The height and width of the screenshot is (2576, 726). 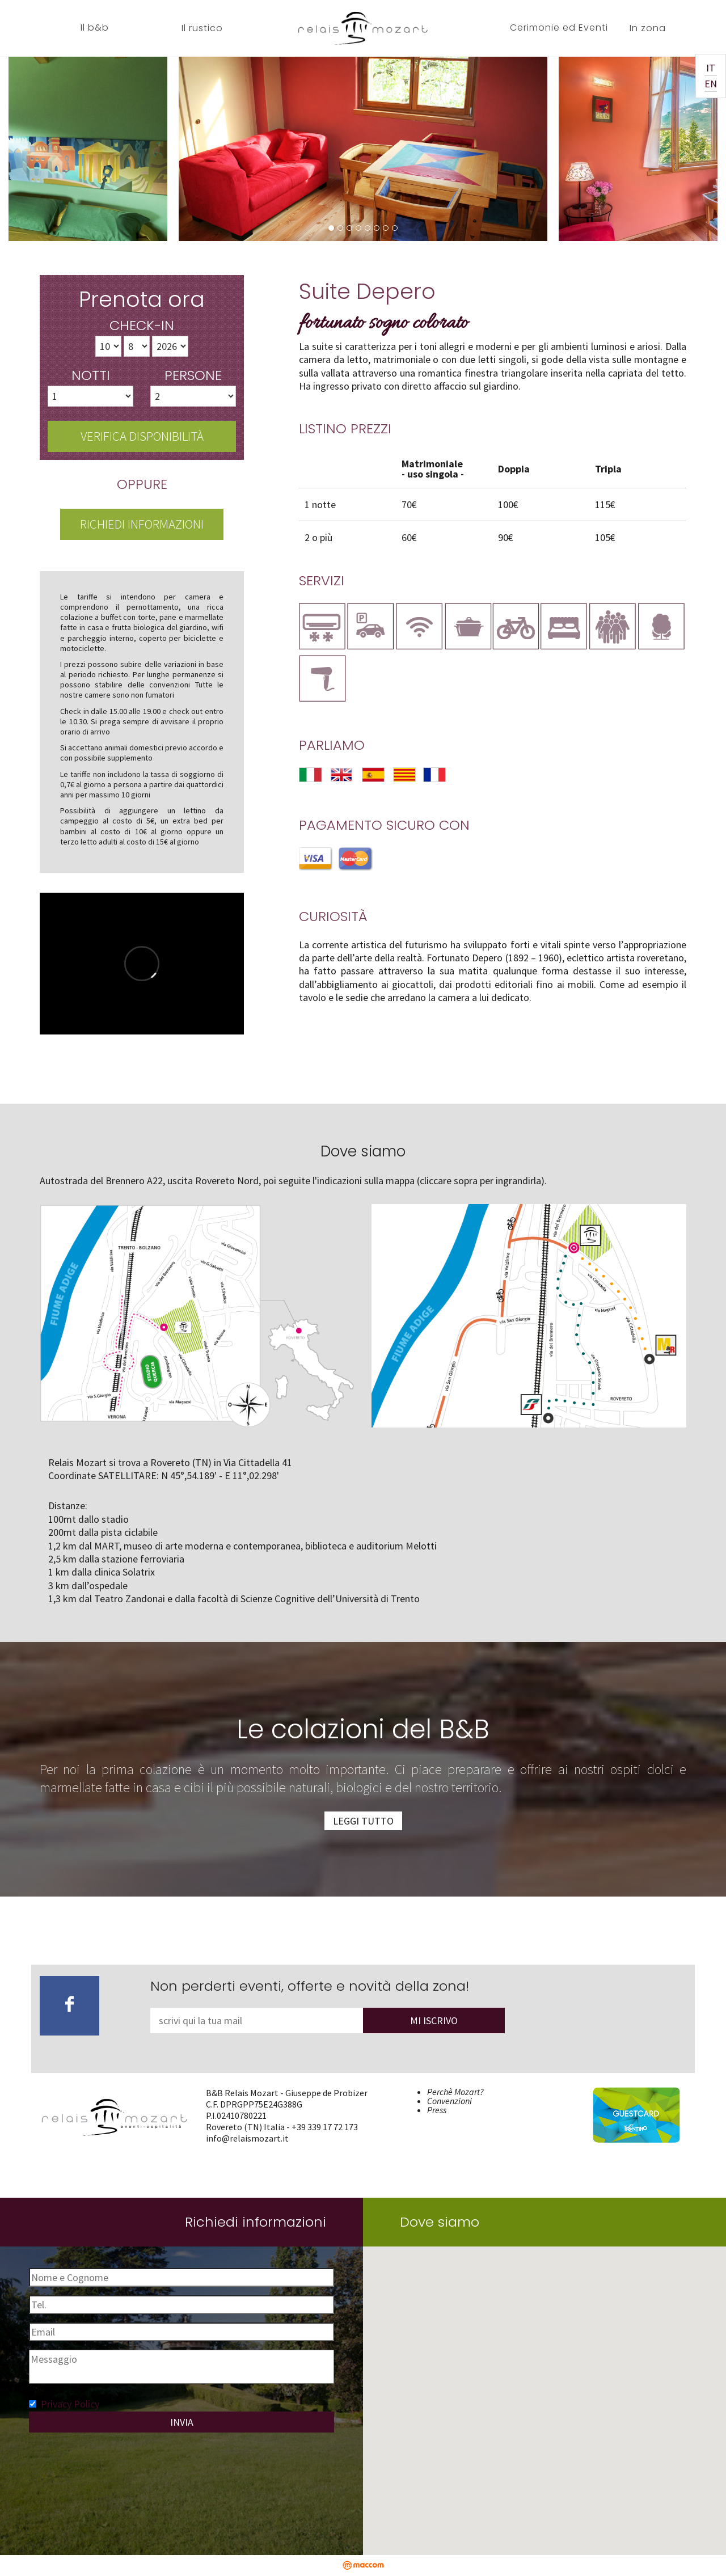 I want to click on Press, so click(x=436, y=2109).